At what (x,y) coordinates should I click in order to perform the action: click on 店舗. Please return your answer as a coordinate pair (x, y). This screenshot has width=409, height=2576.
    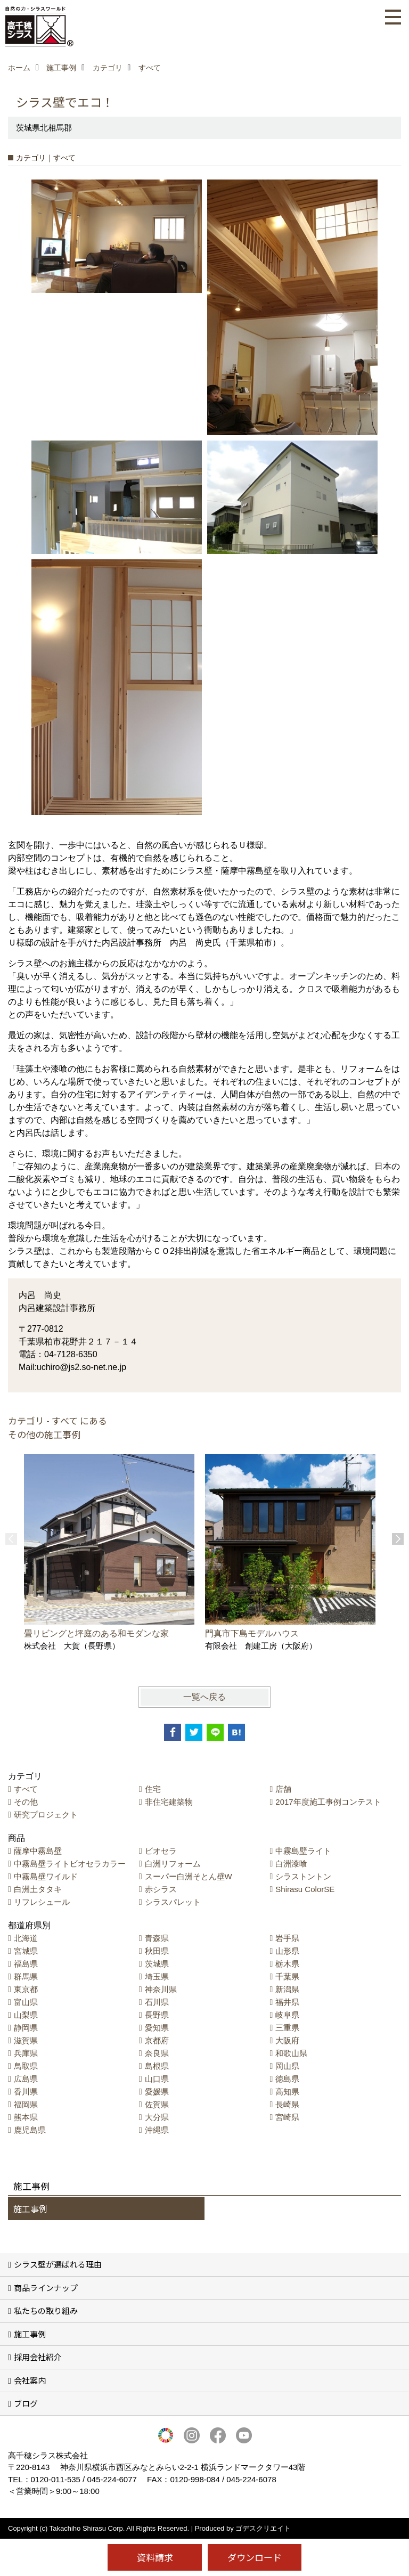
    Looking at the image, I should click on (283, 1789).